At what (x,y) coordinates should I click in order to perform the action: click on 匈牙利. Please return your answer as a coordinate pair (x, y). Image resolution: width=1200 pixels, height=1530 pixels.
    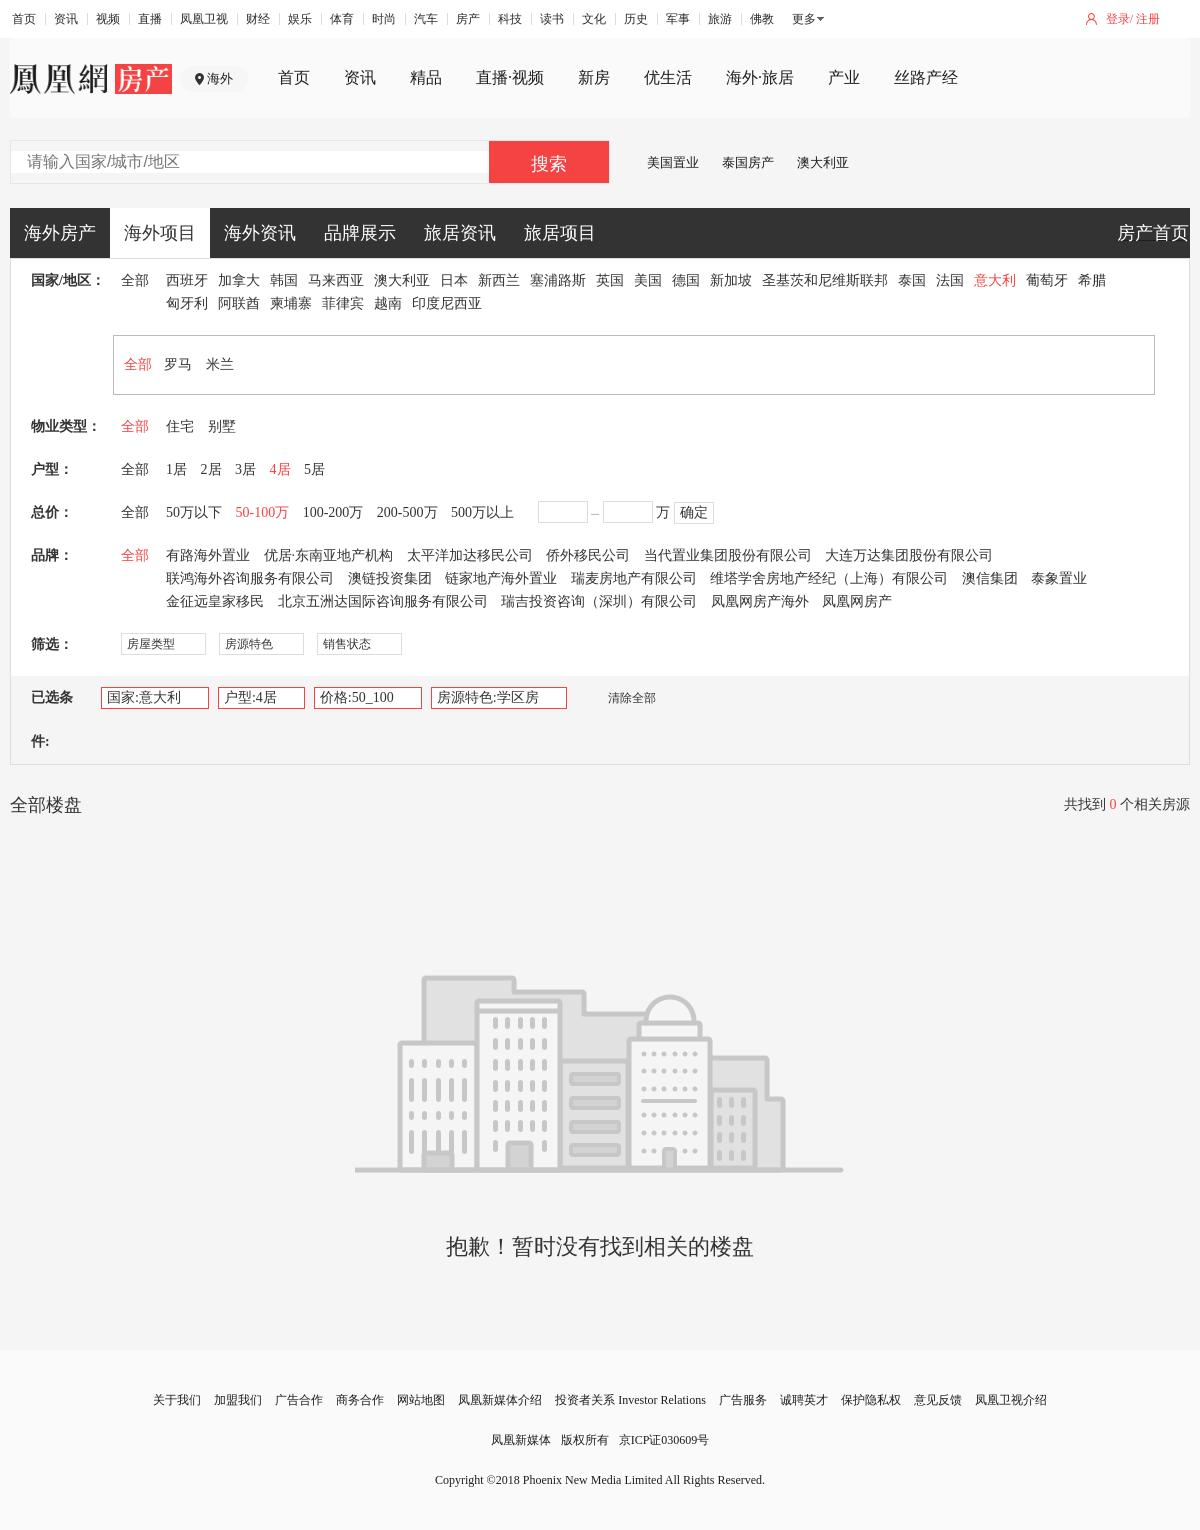
    Looking at the image, I should click on (187, 303).